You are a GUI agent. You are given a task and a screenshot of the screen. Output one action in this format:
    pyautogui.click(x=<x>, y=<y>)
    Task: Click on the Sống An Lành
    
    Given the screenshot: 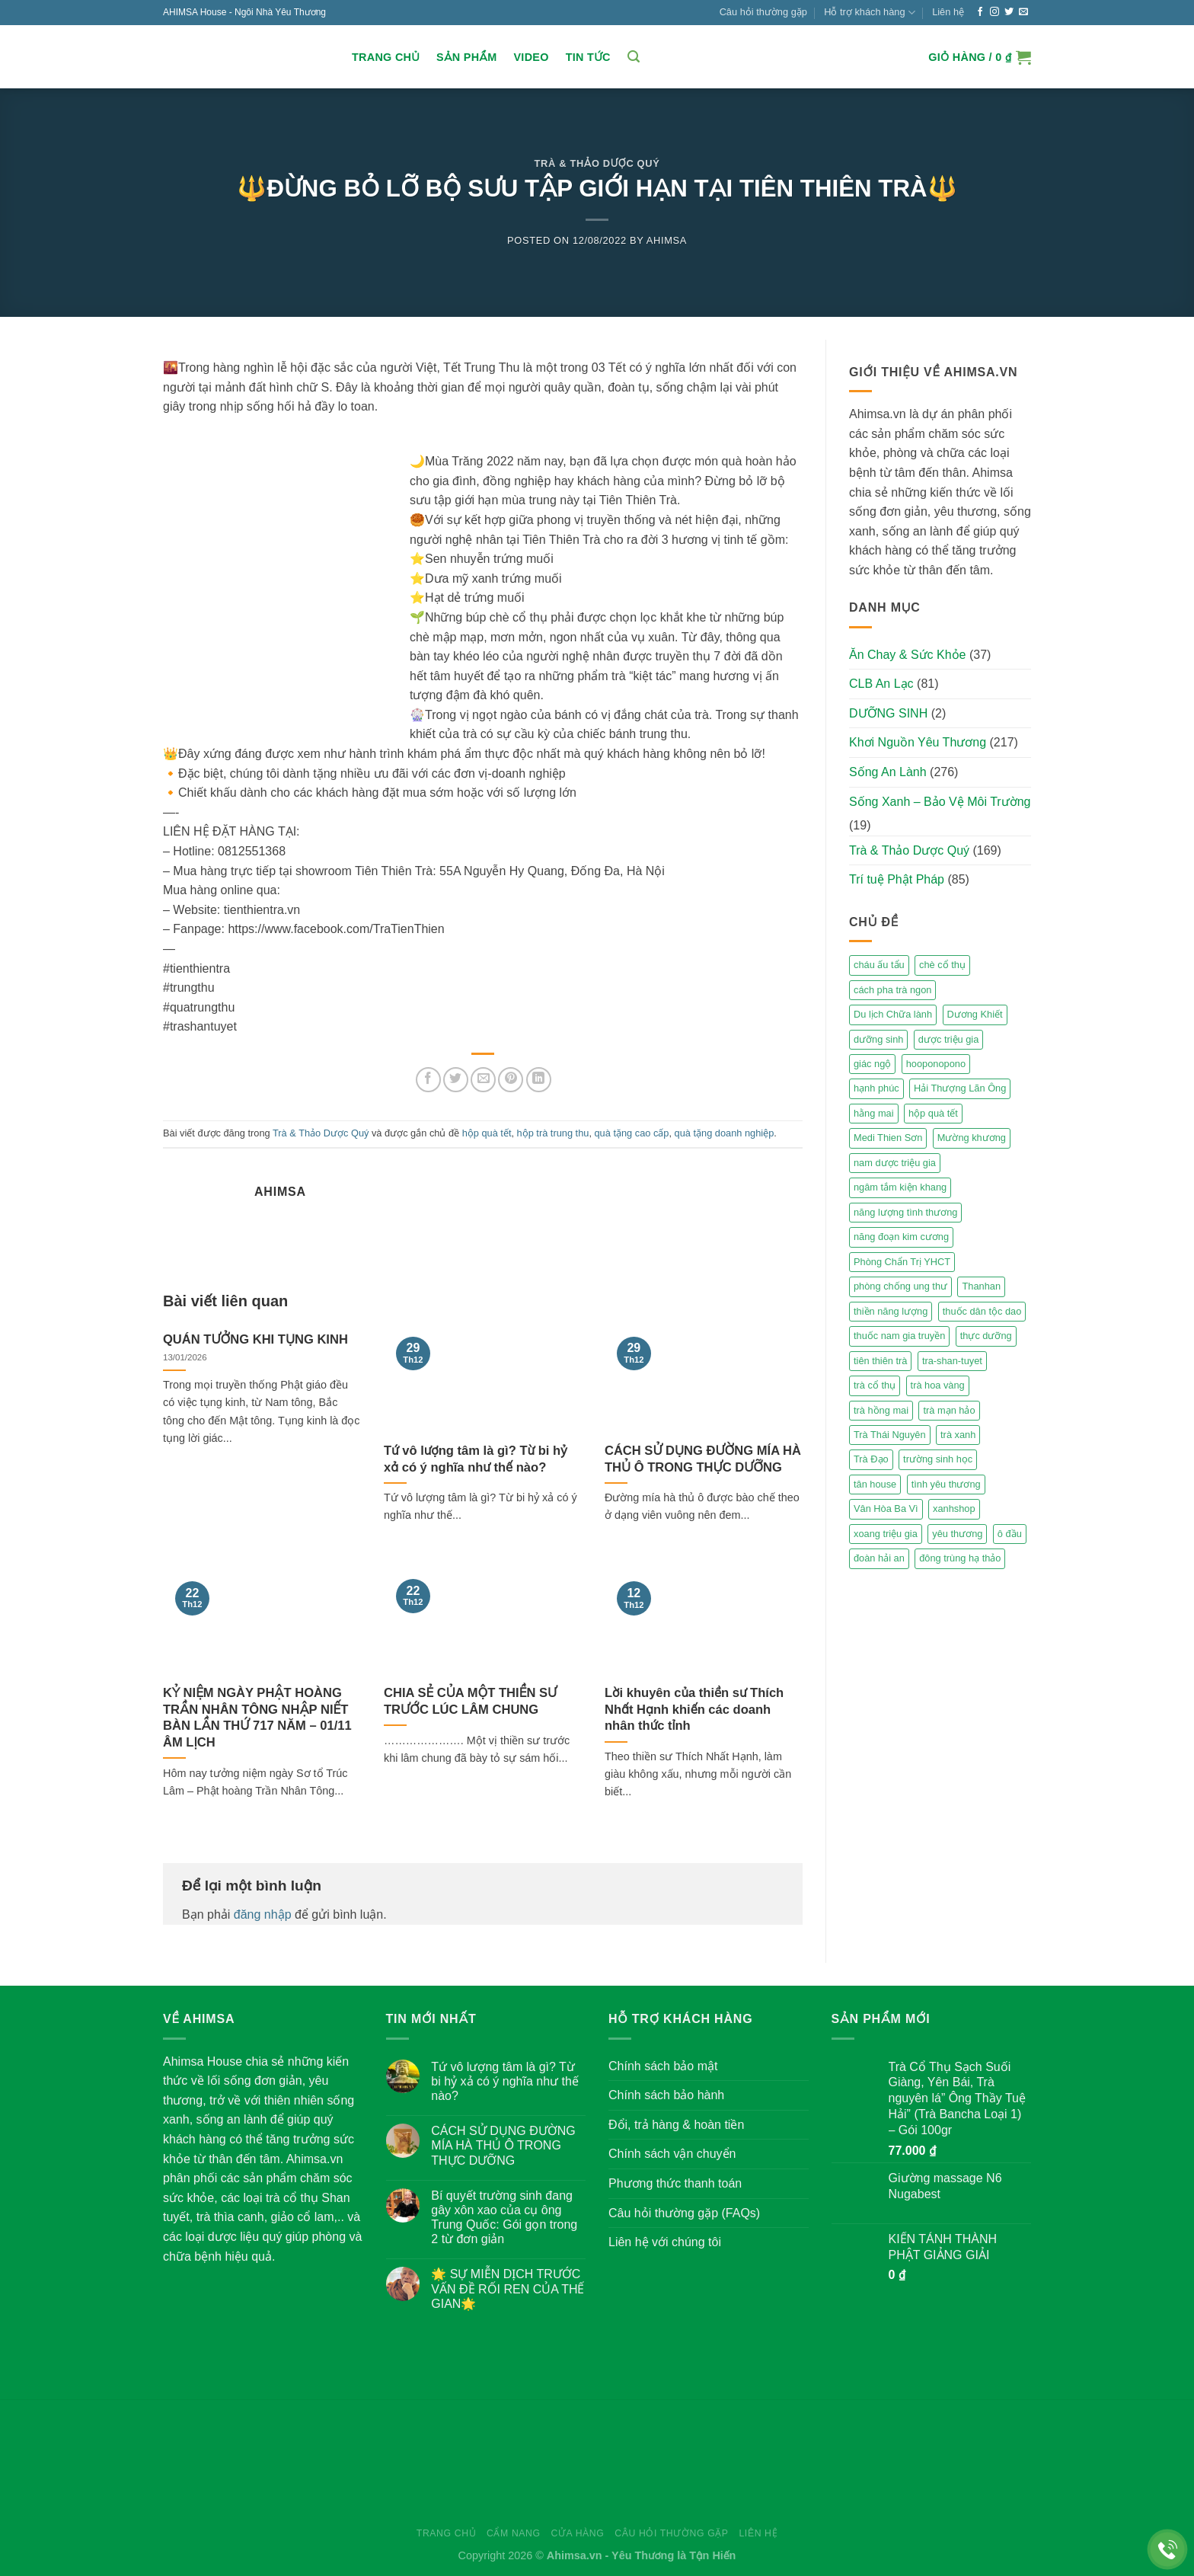 What is the action you would take?
    pyautogui.click(x=888, y=771)
    